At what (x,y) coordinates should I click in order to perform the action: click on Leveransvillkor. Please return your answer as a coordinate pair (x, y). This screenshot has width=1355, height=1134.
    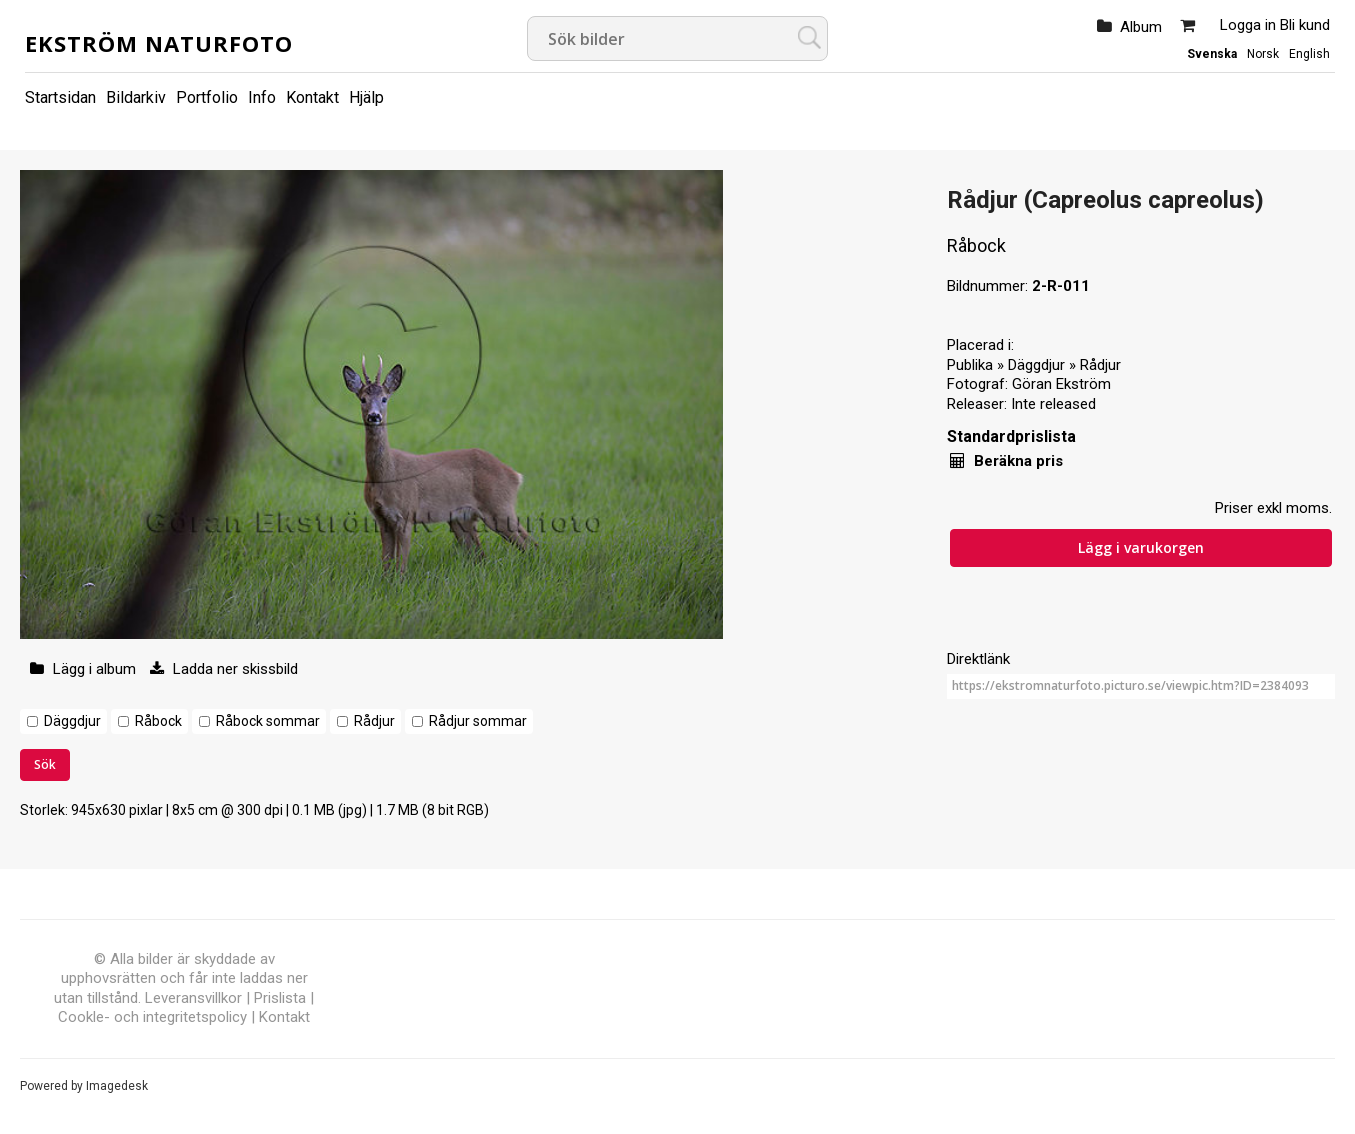
    Looking at the image, I should click on (193, 998).